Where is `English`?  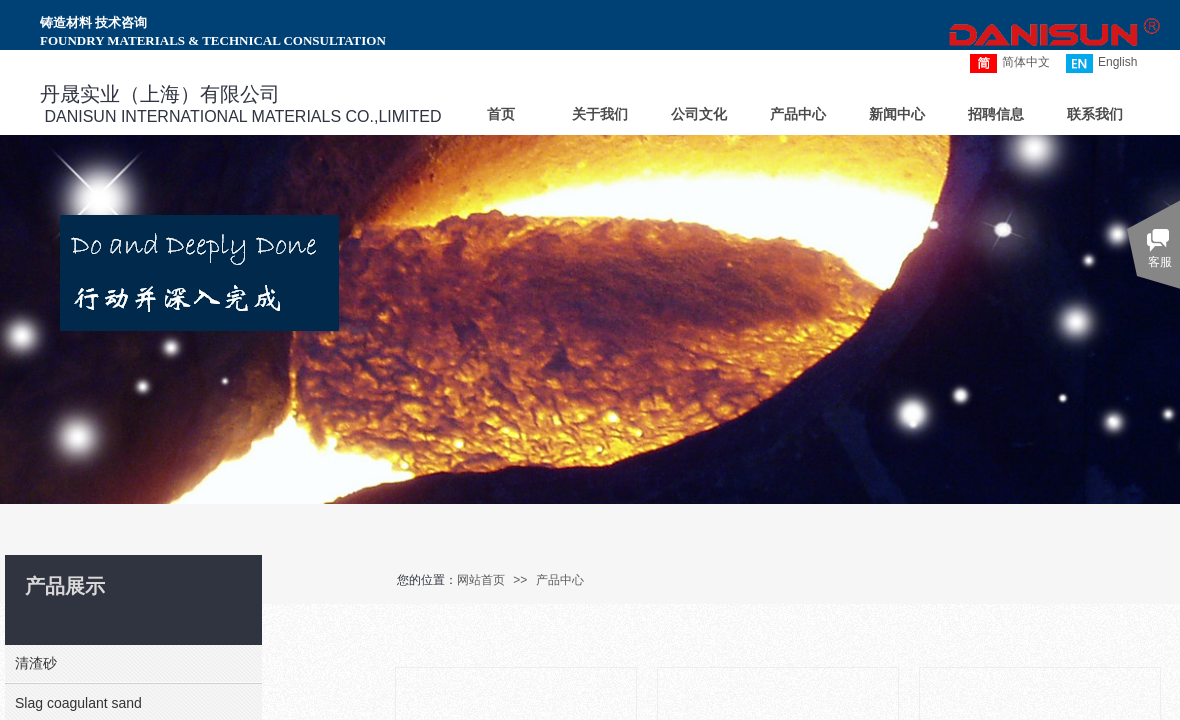
English is located at coordinates (1101, 63).